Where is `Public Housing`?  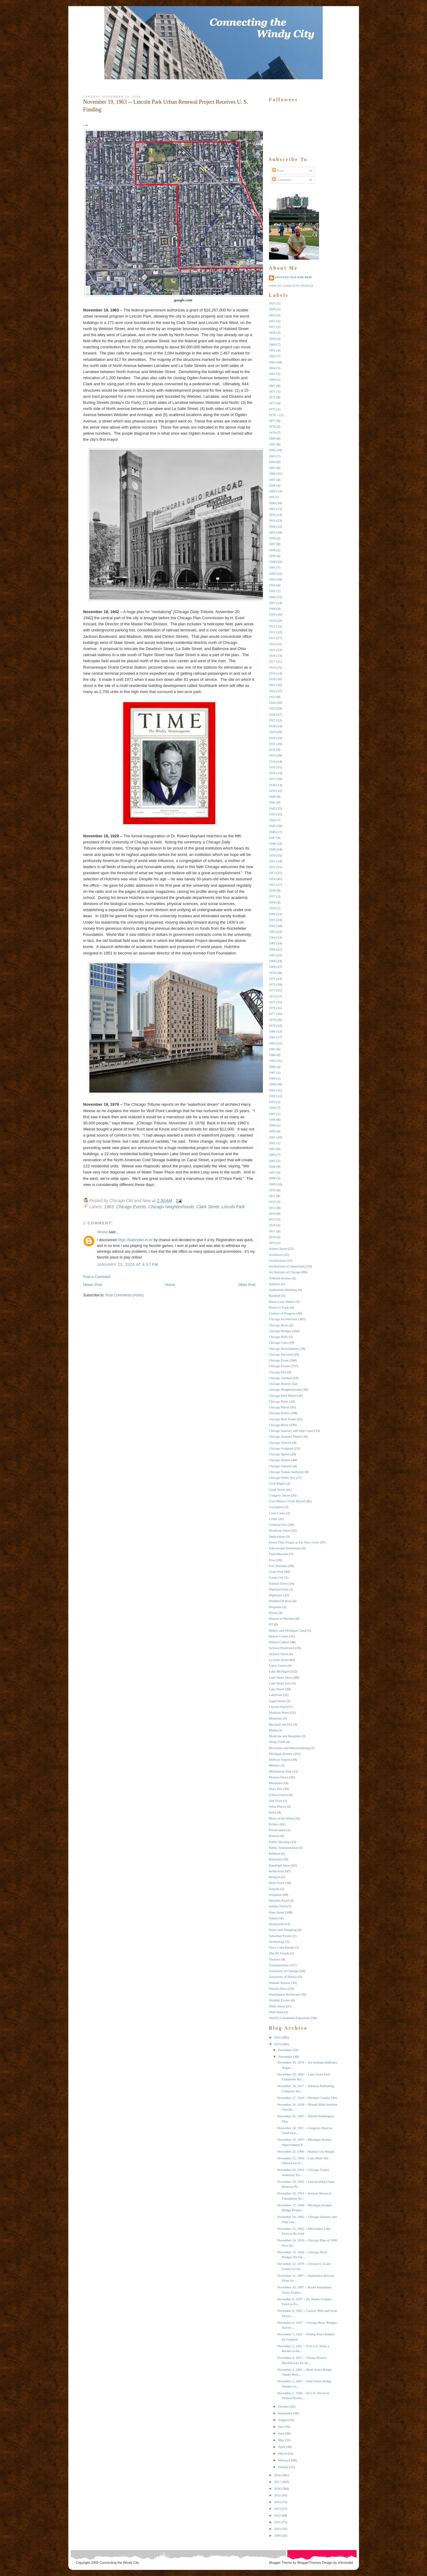 Public Housing is located at coordinates (279, 1842).